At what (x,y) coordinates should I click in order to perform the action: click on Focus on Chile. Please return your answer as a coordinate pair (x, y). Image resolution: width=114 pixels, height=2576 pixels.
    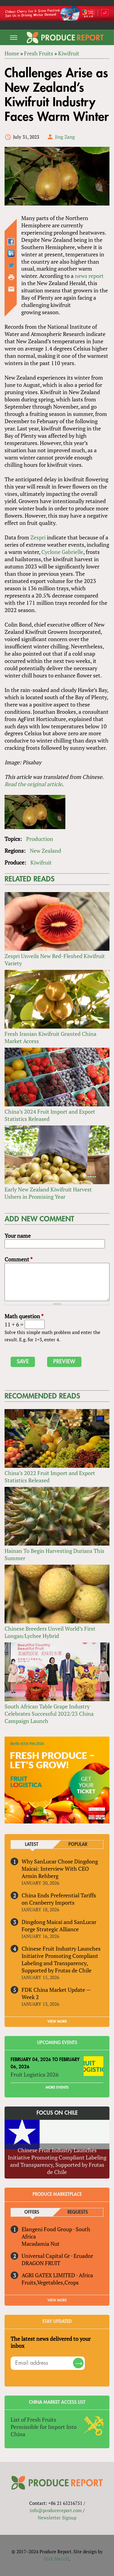
    Looking at the image, I should click on (57, 2113).